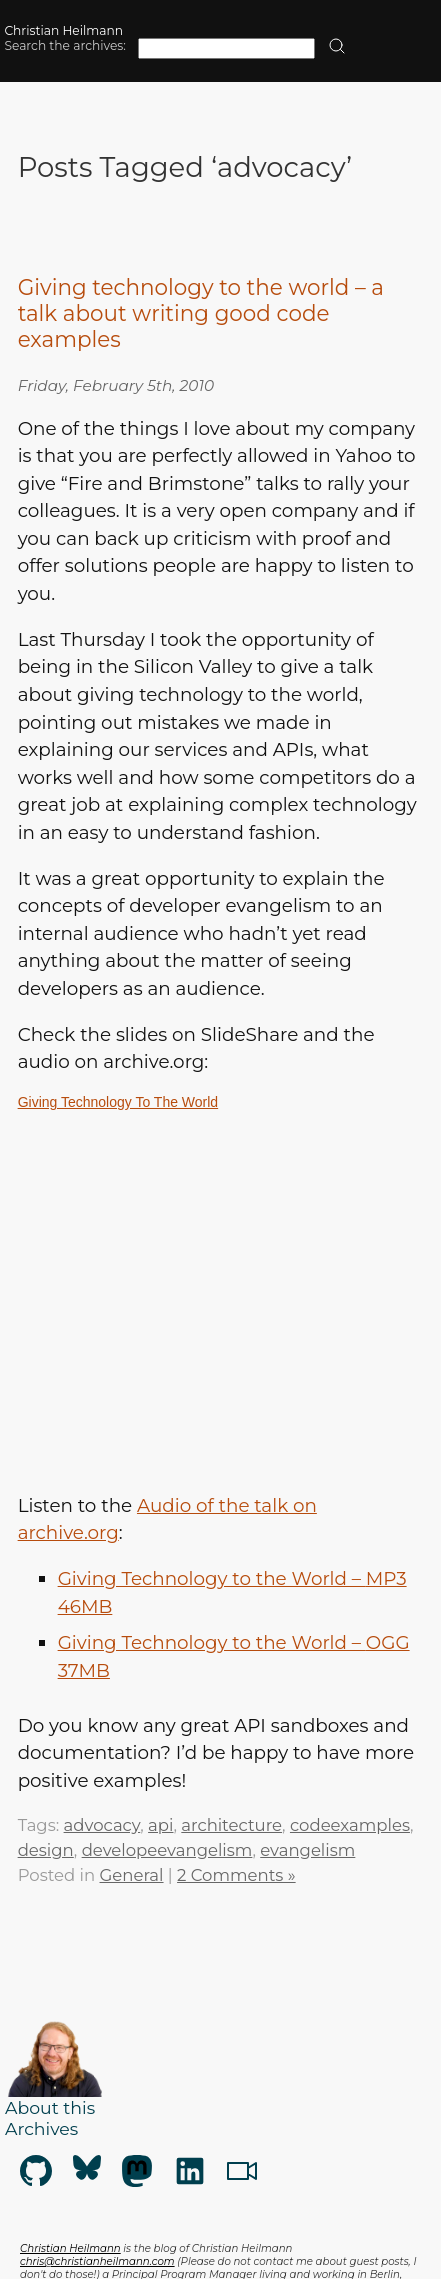 This screenshot has height=2279, width=441. I want to click on About this, so click(50, 2107).